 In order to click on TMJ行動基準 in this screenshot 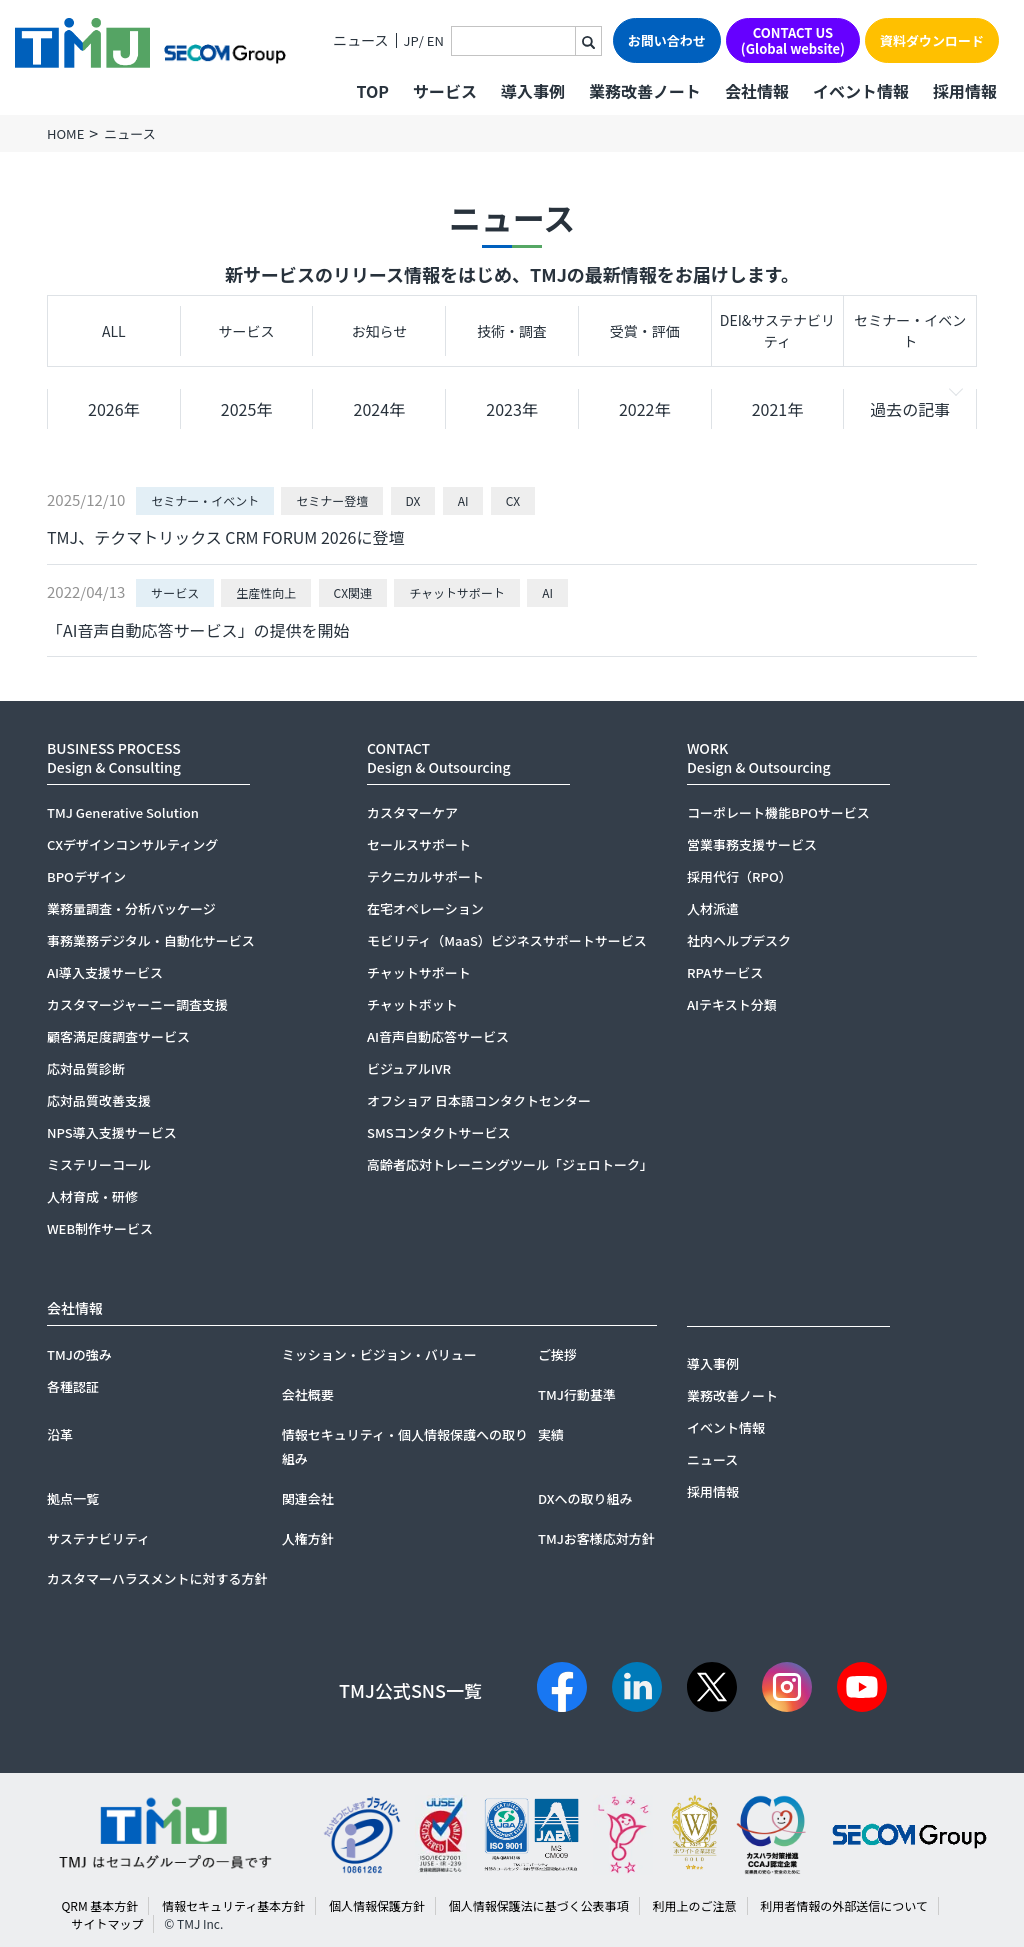, I will do `click(577, 1394)`.